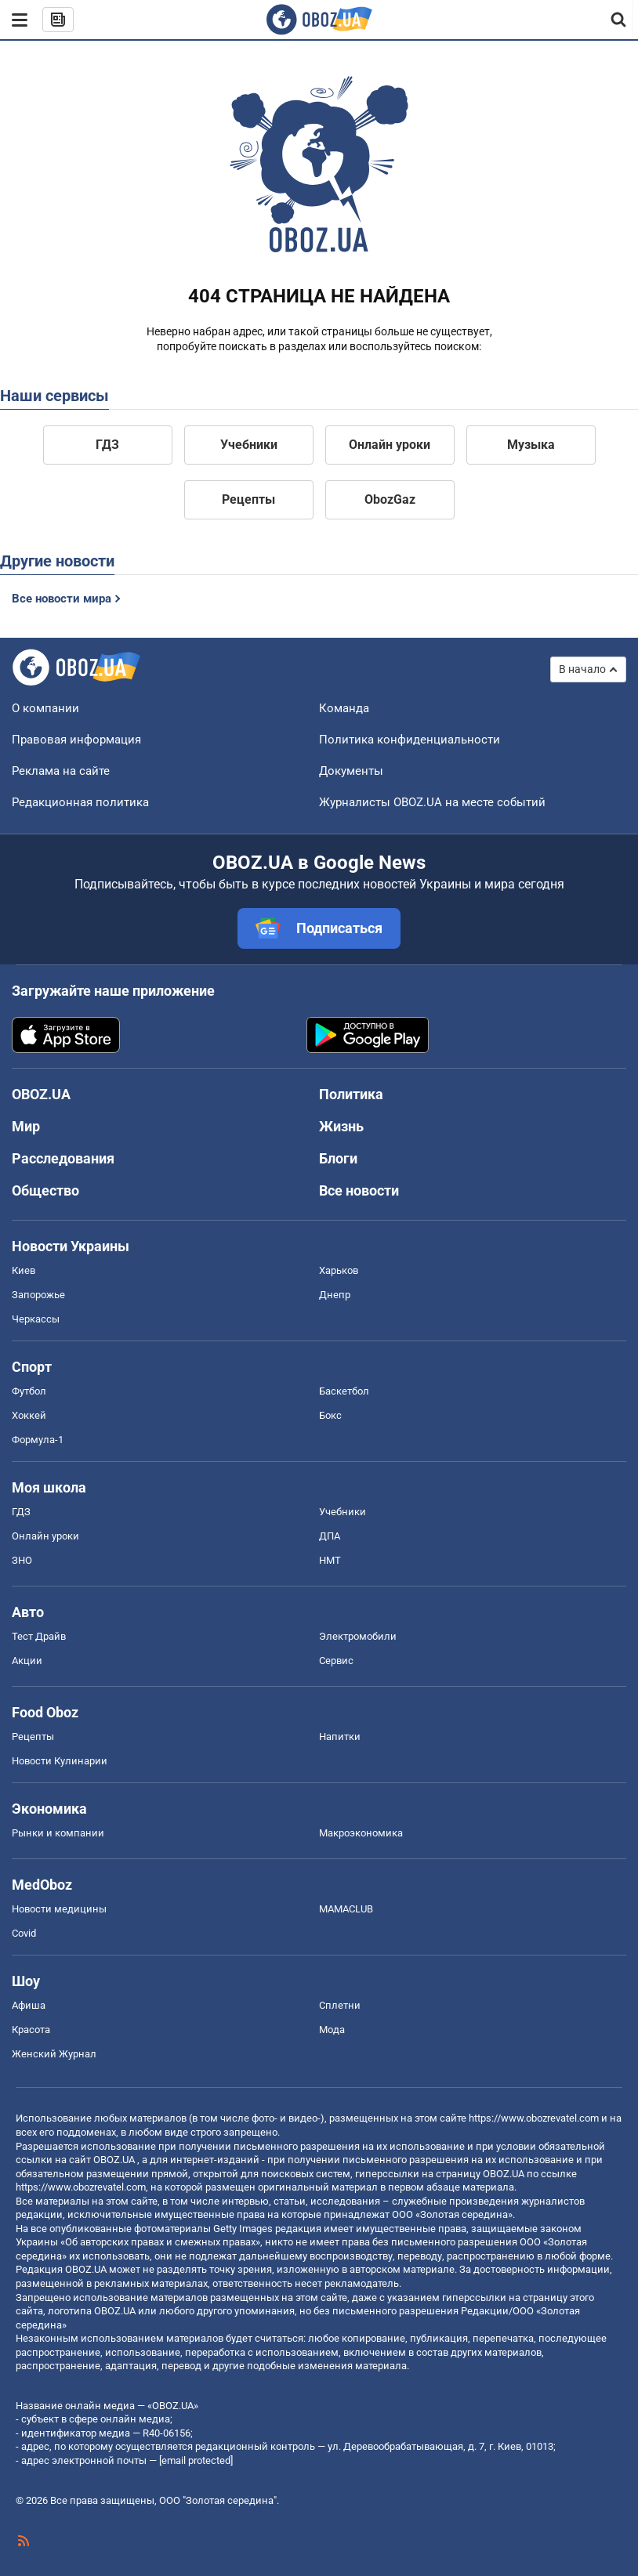 This screenshot has width=638, height=2576. What do you see at coordinates (37, 1439) in the screenshot?
I see `Формула-1` at bounding box center [37, 1439].